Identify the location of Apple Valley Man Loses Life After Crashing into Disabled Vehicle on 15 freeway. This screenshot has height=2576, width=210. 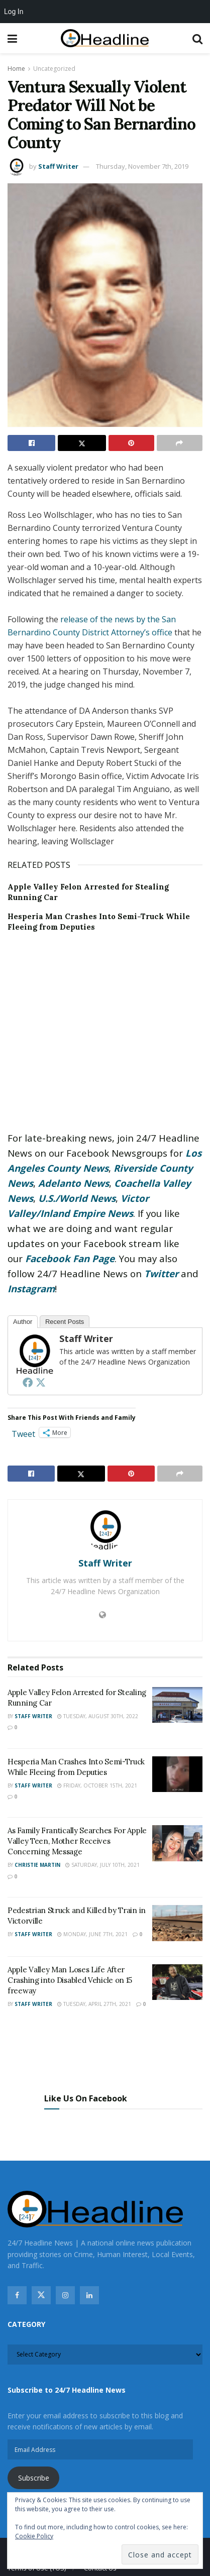
(70, 1980).